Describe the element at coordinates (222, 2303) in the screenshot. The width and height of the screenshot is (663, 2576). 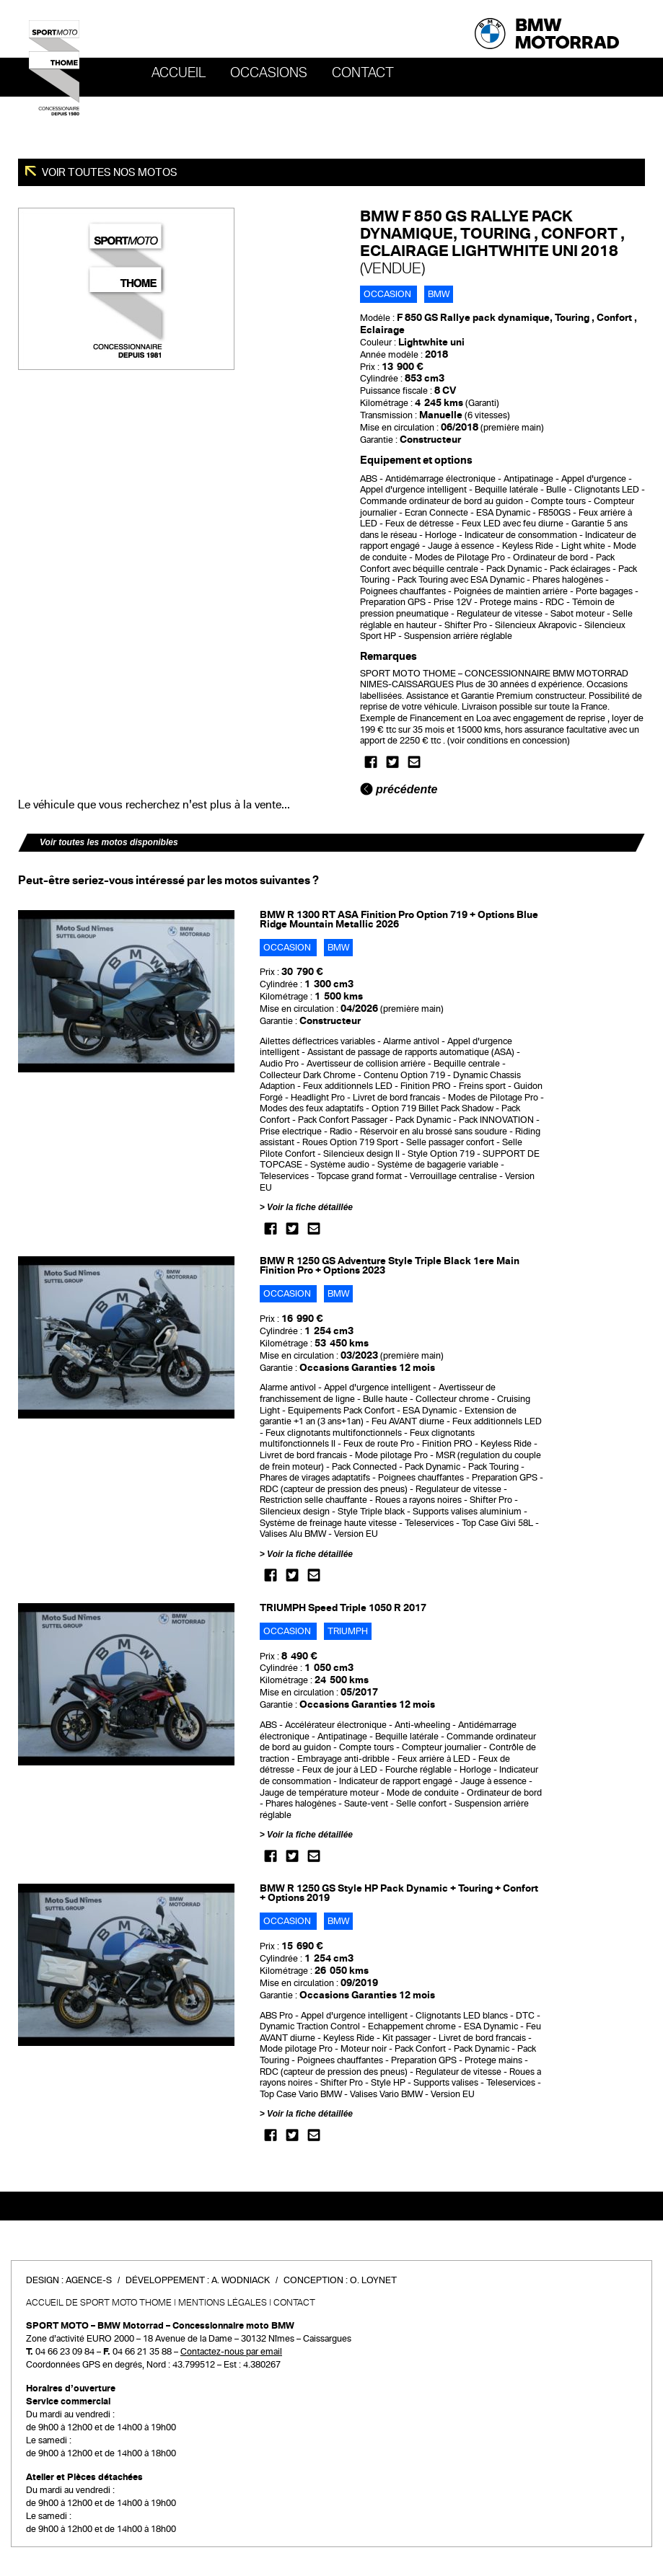
I see `Mentions légales` at that location.